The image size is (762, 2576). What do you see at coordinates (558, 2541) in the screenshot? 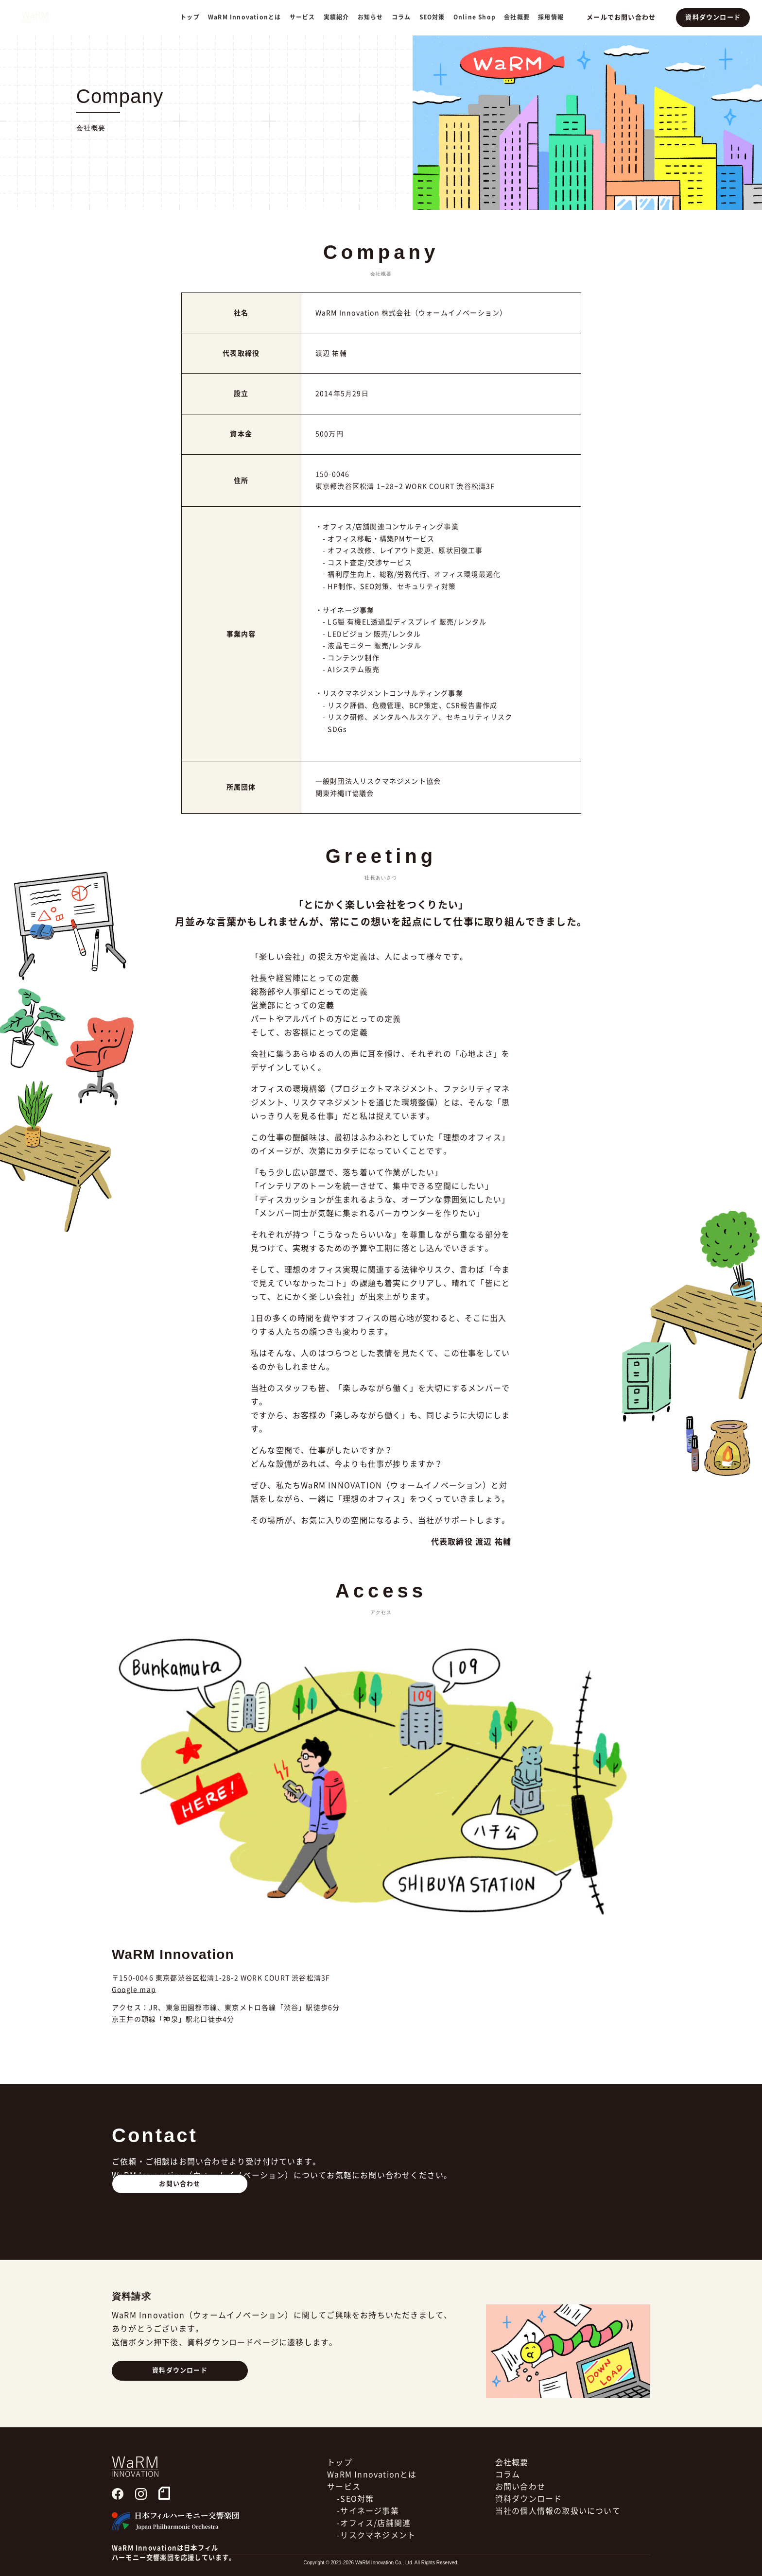
I see `当社の個人情報の取扱いについて` at bounding box center [558, 2541].